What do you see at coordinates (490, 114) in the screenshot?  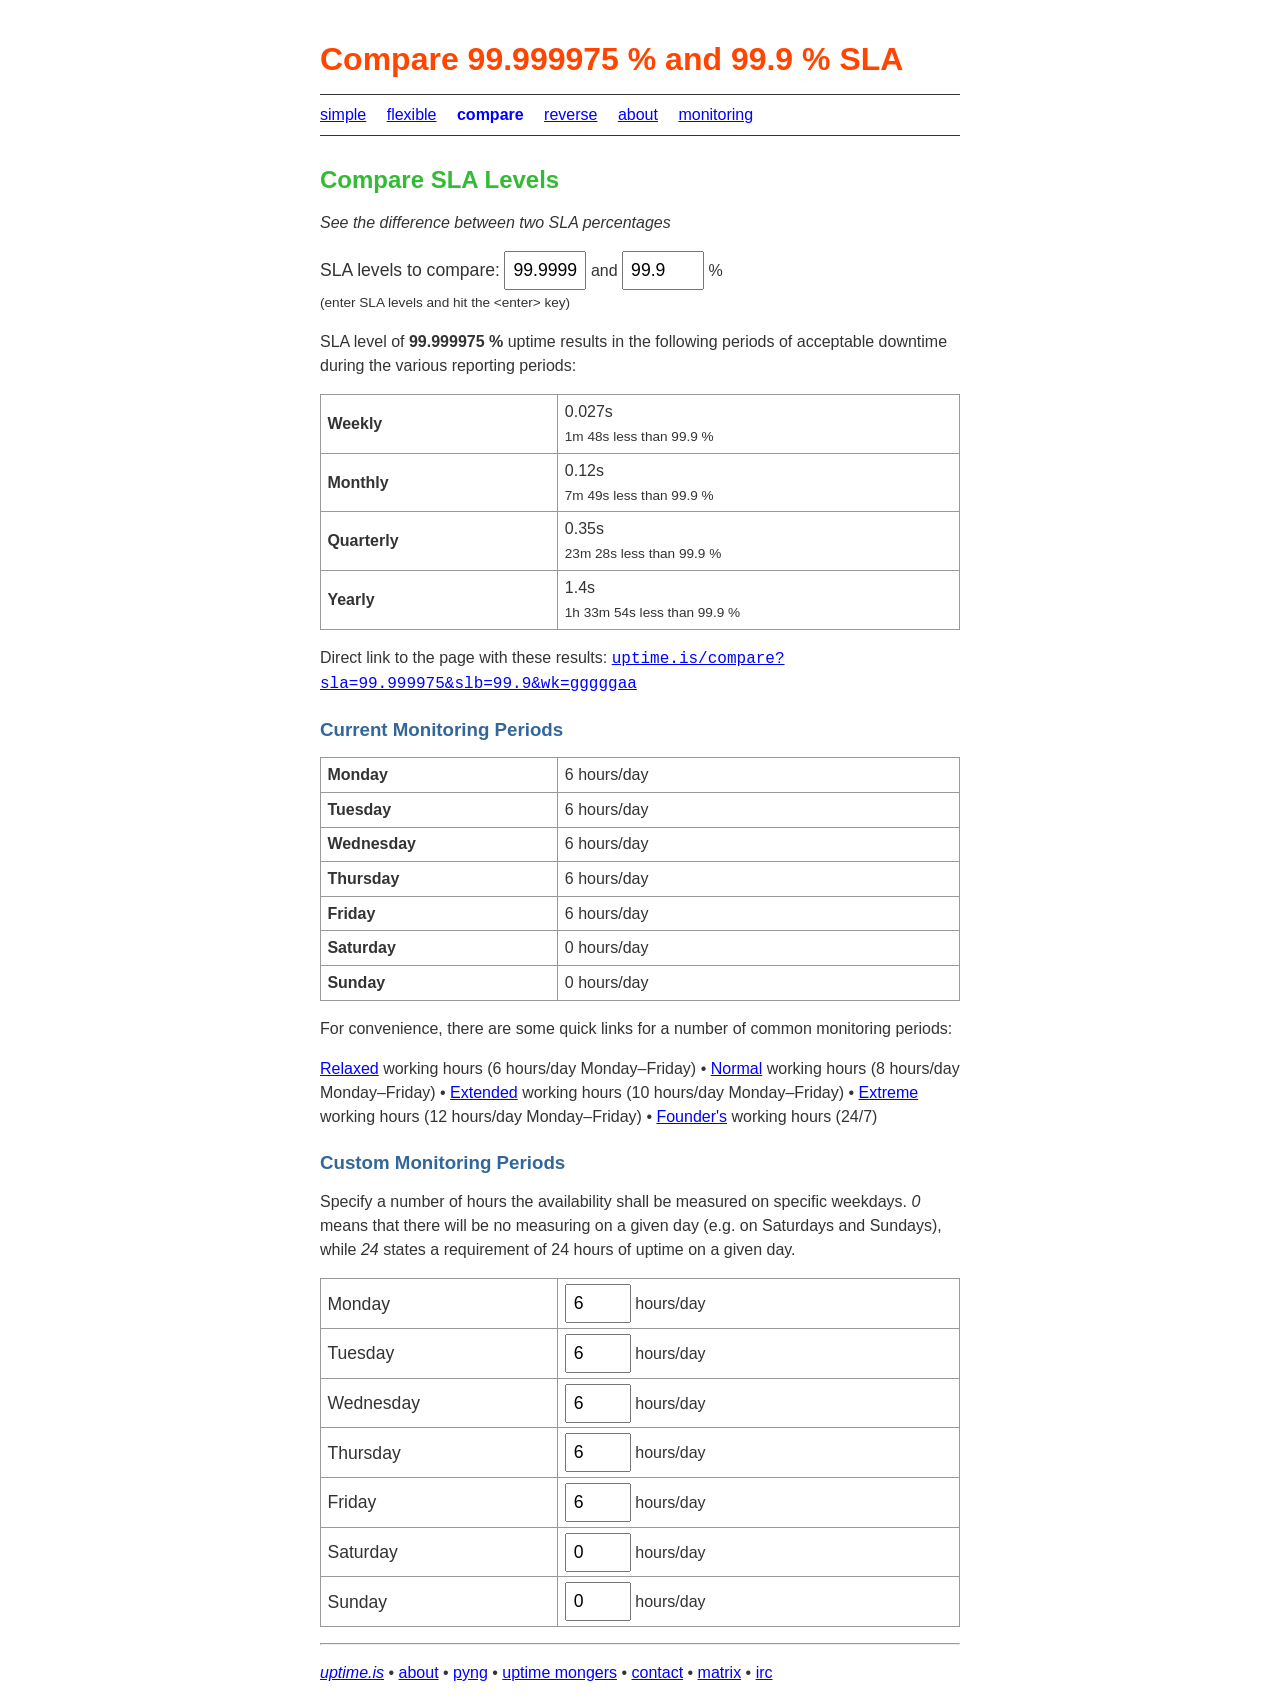 I see `compare` at bounding box center [490, 114].